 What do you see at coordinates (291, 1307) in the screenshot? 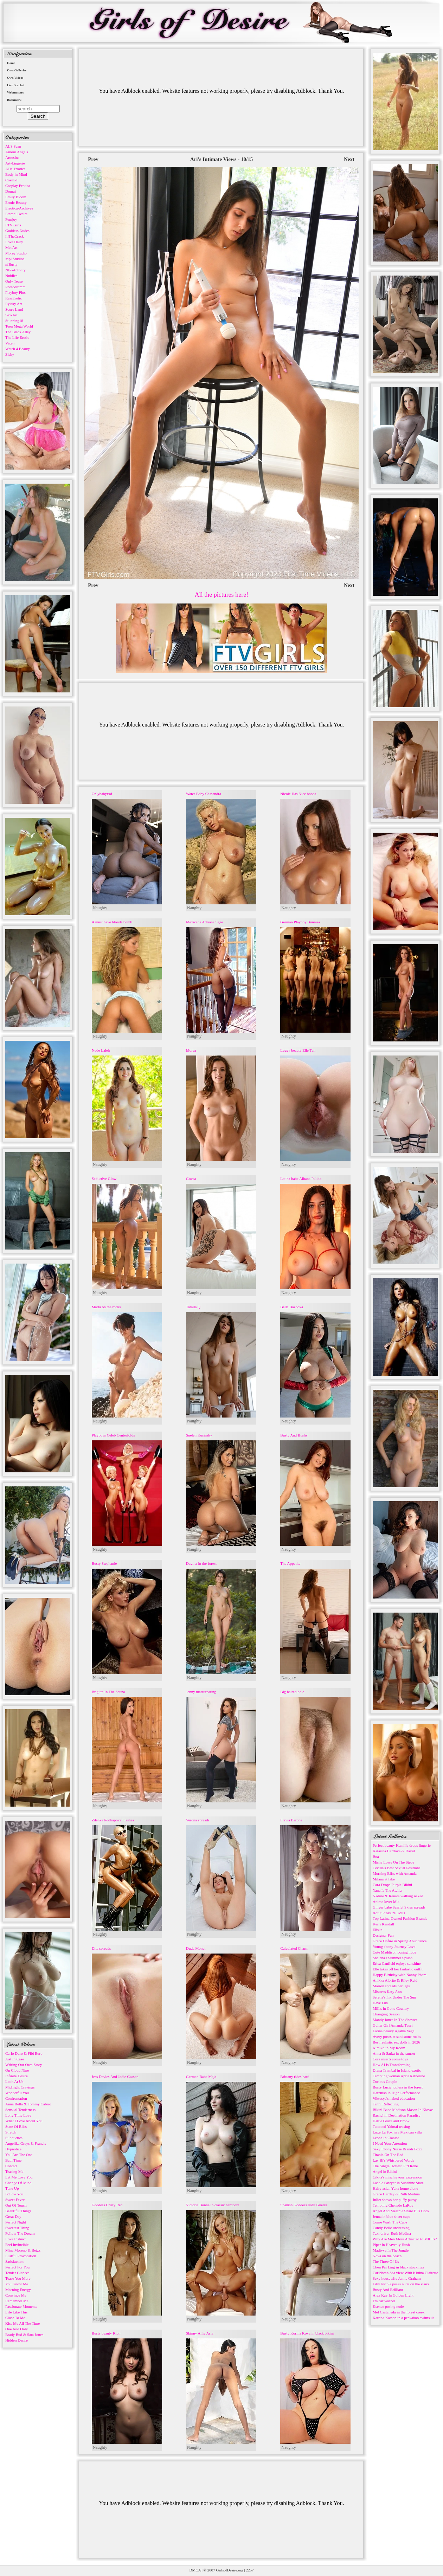
I see `Bella Bazooka` at bounding box center [291, 1307].